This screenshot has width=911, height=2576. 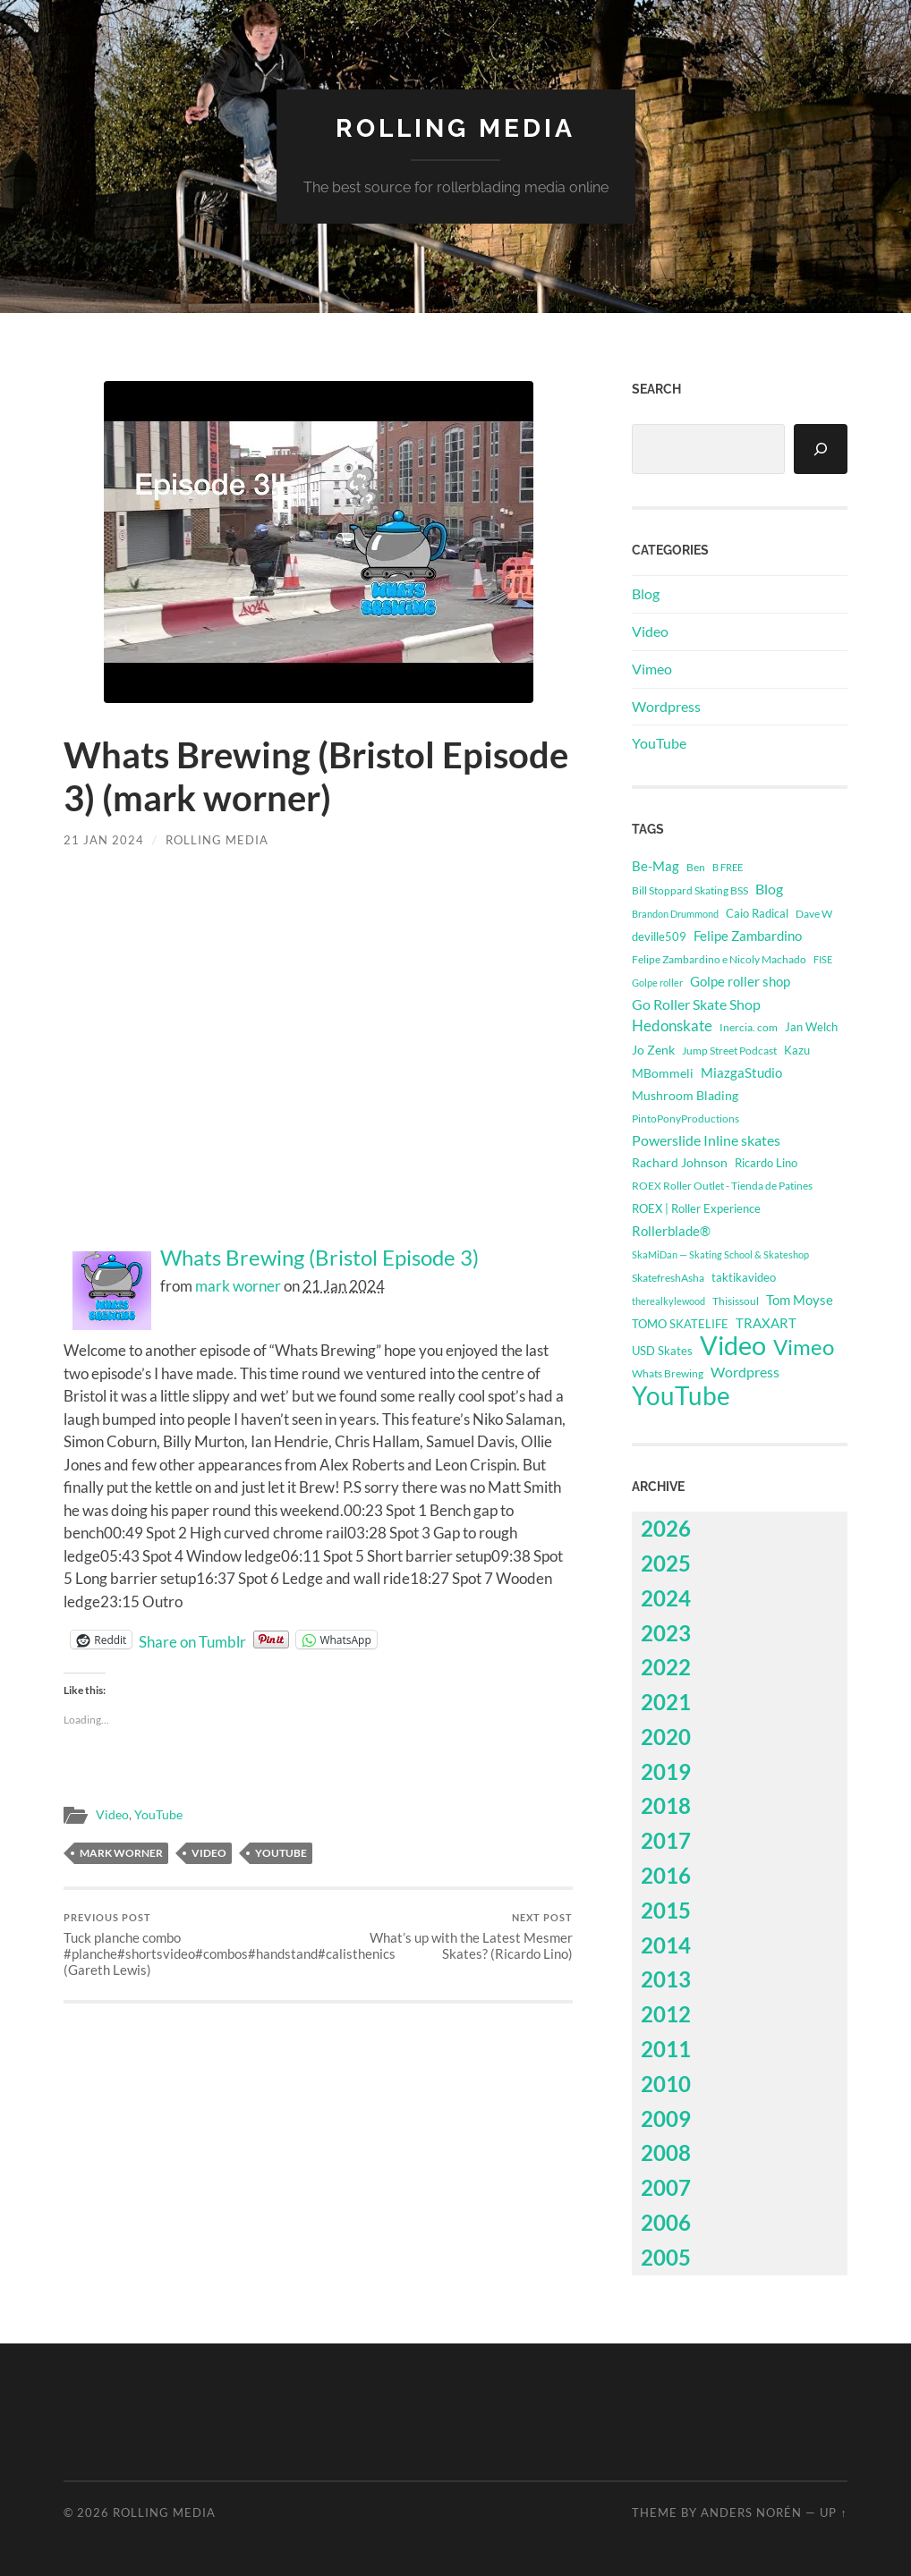 What do you see at coordinates (769, 888) in the screenshot?
I see `Blog [Blog (1,139 items)]` at bounding box center [769, 888].